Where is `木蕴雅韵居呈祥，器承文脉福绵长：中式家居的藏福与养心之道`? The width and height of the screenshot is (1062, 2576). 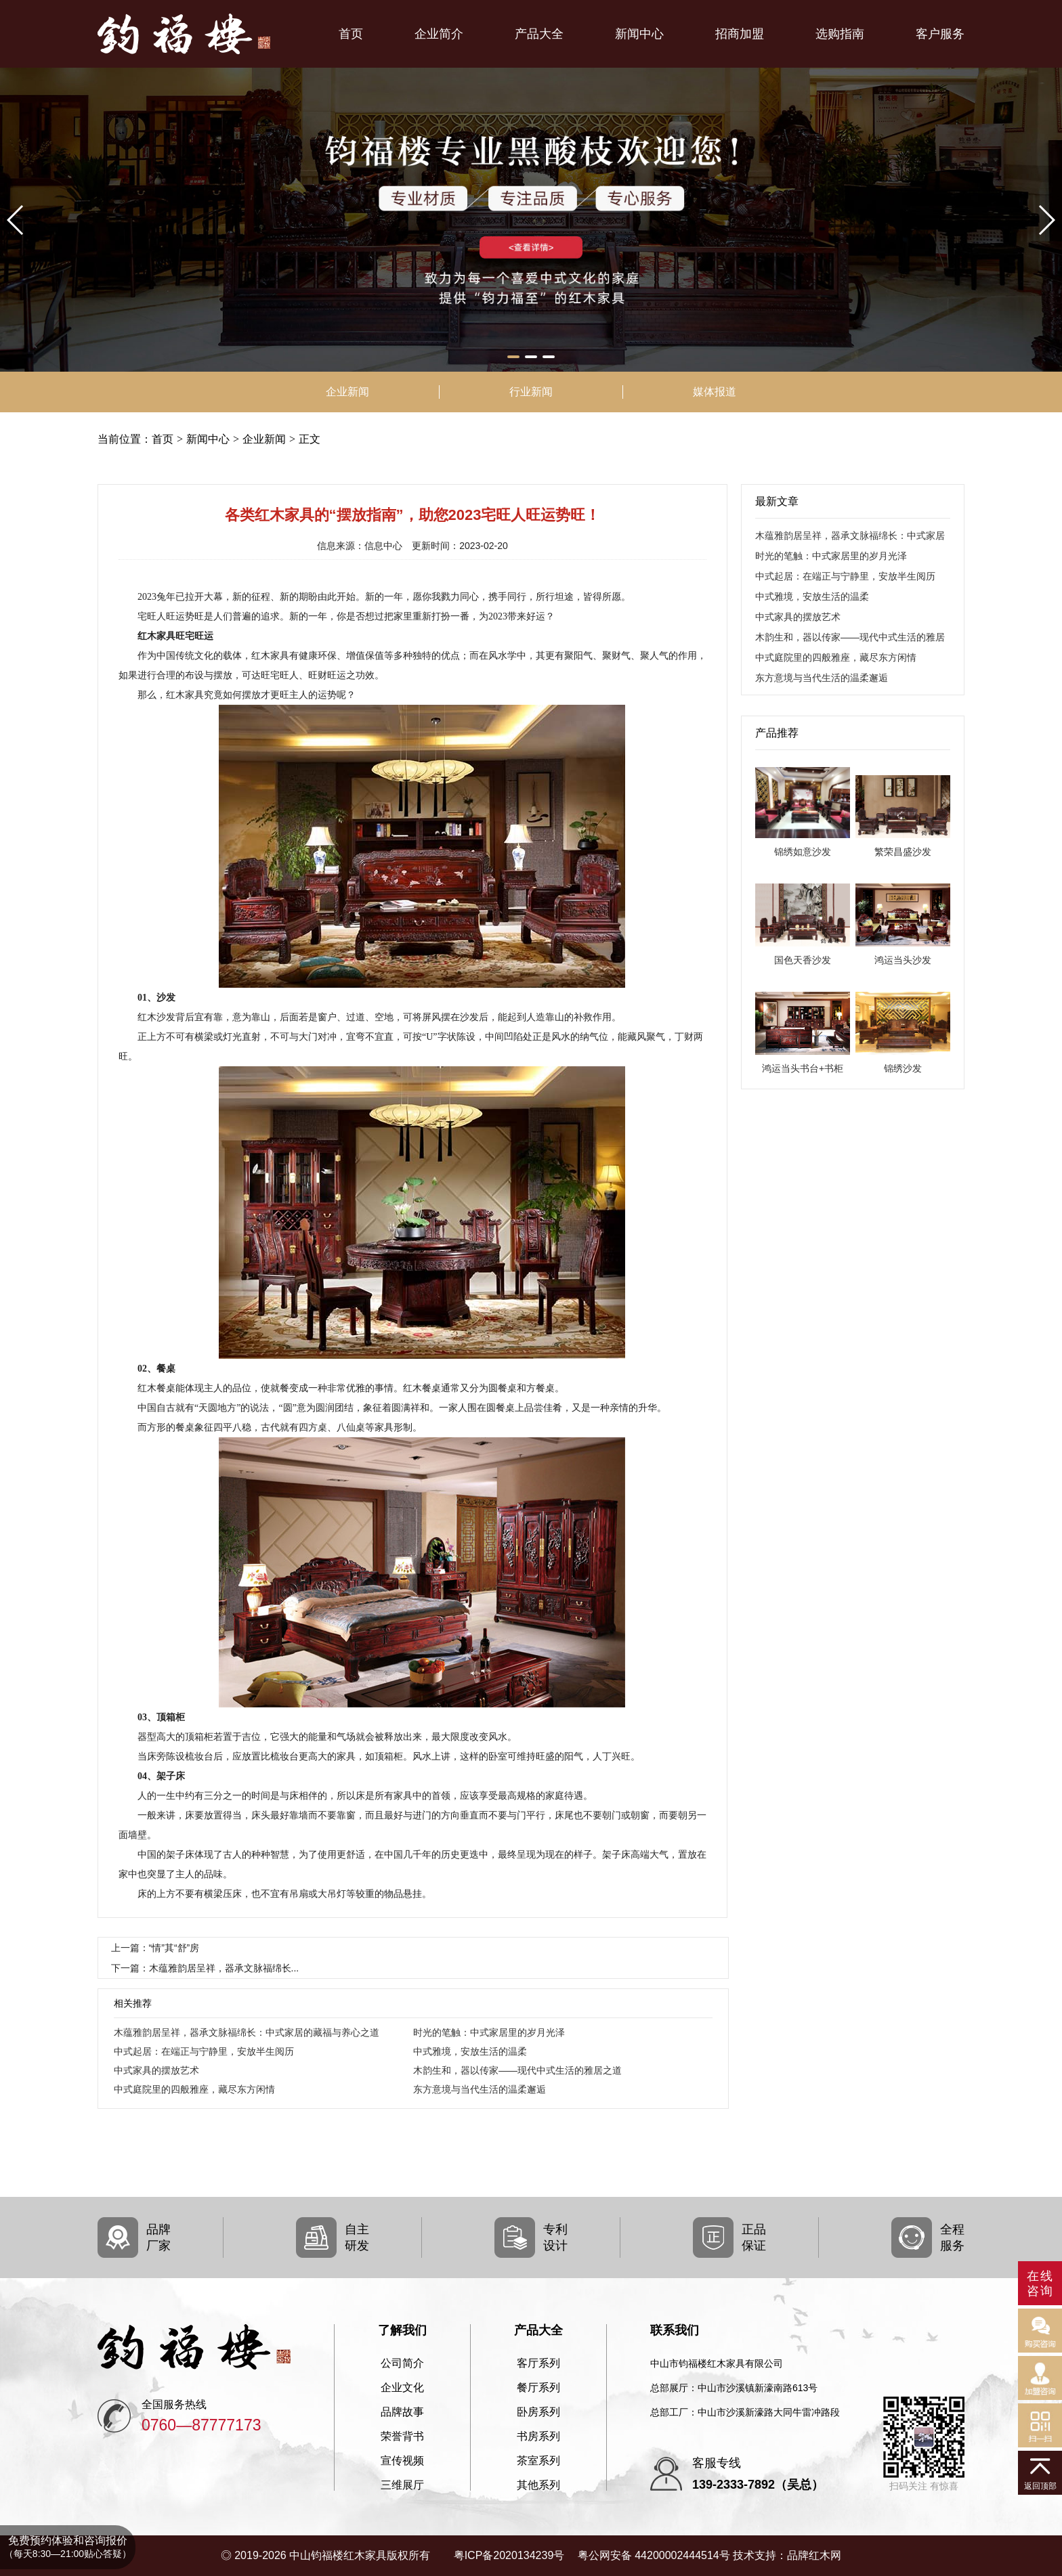
木蕴雅韵居呈祥，器承文脉福绵长：中式家居的藏福与养心之道 is located at coordinates (246, 2032).